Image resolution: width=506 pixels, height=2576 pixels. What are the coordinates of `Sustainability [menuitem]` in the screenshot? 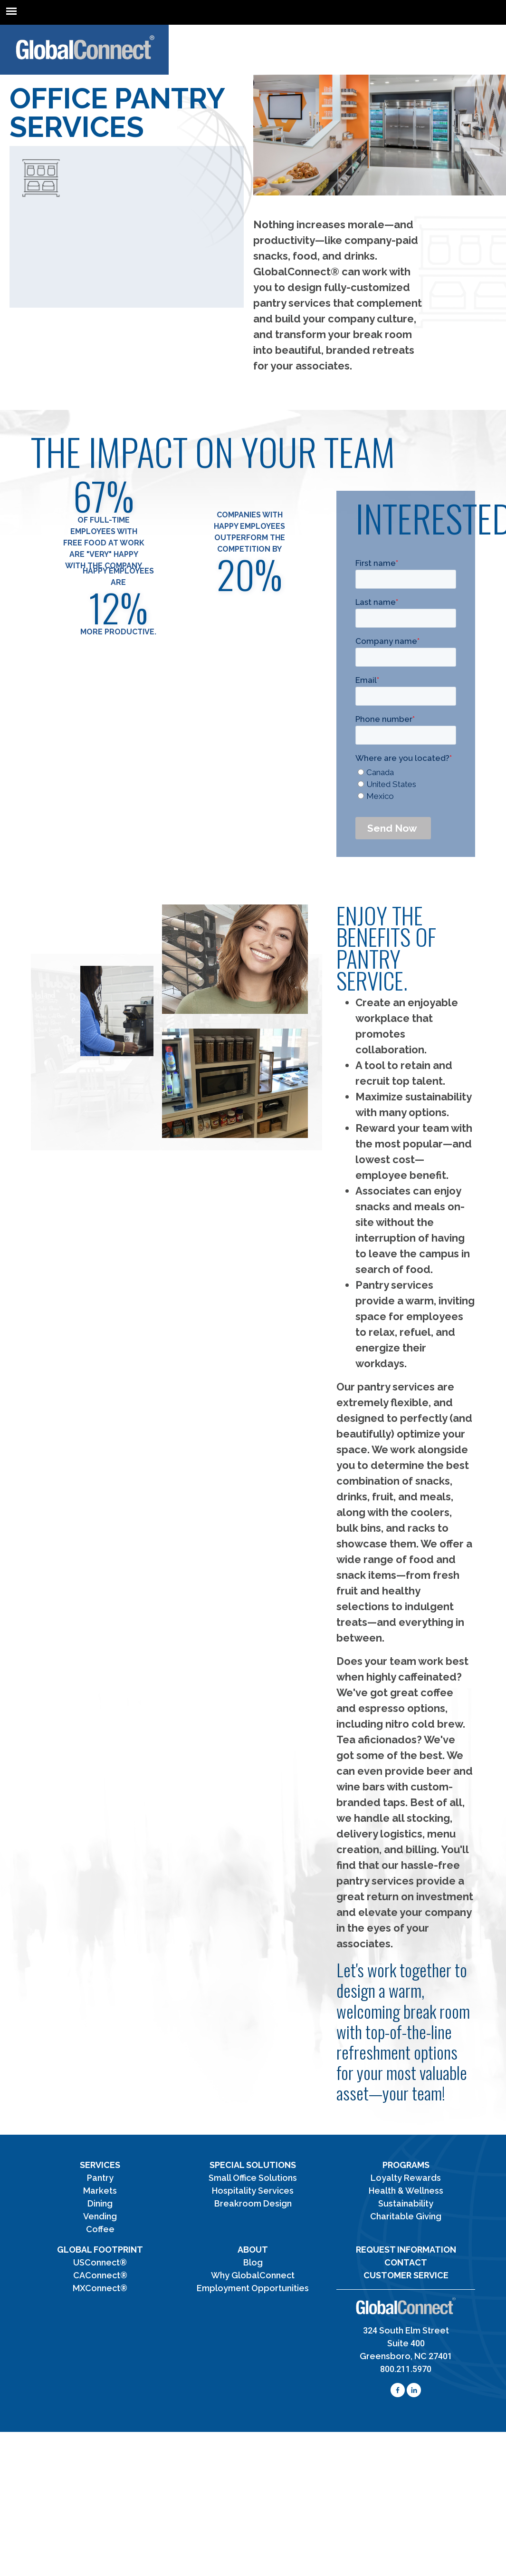 It's located at (405, 2203).